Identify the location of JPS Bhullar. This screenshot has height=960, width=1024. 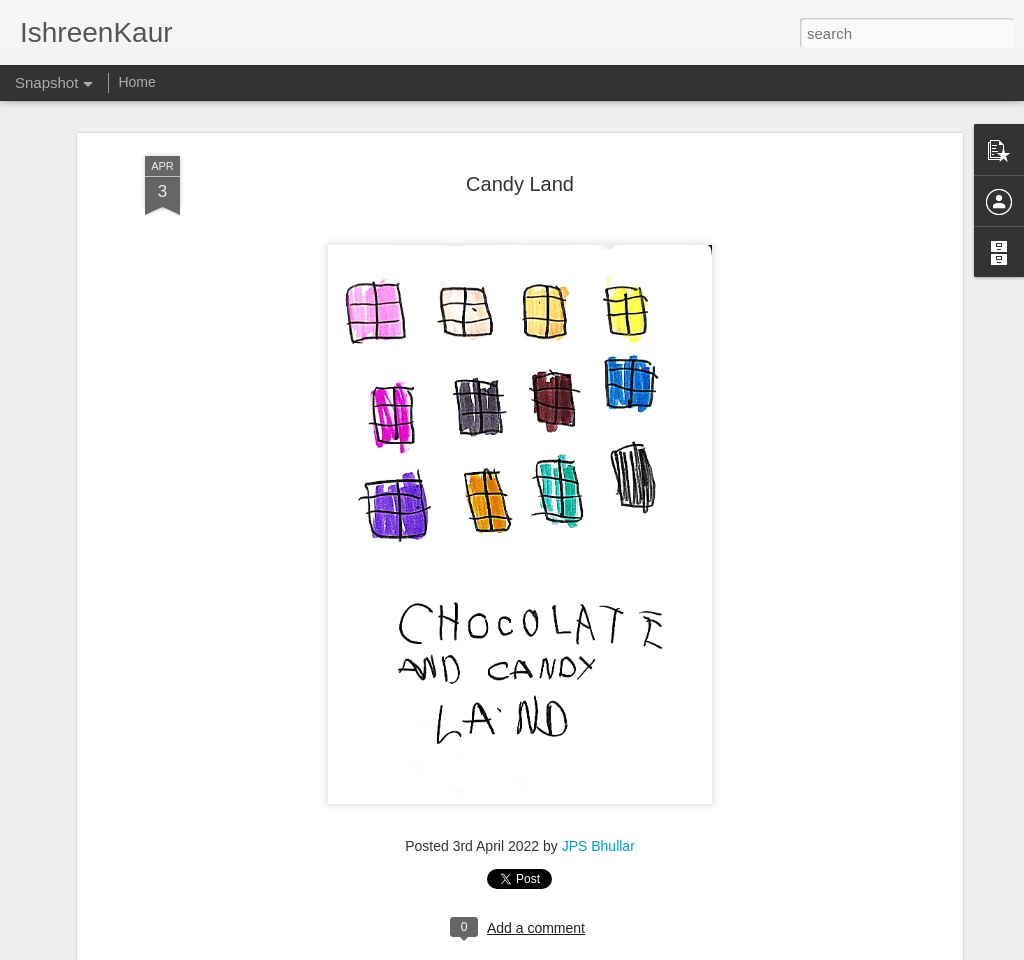
(598, 832).